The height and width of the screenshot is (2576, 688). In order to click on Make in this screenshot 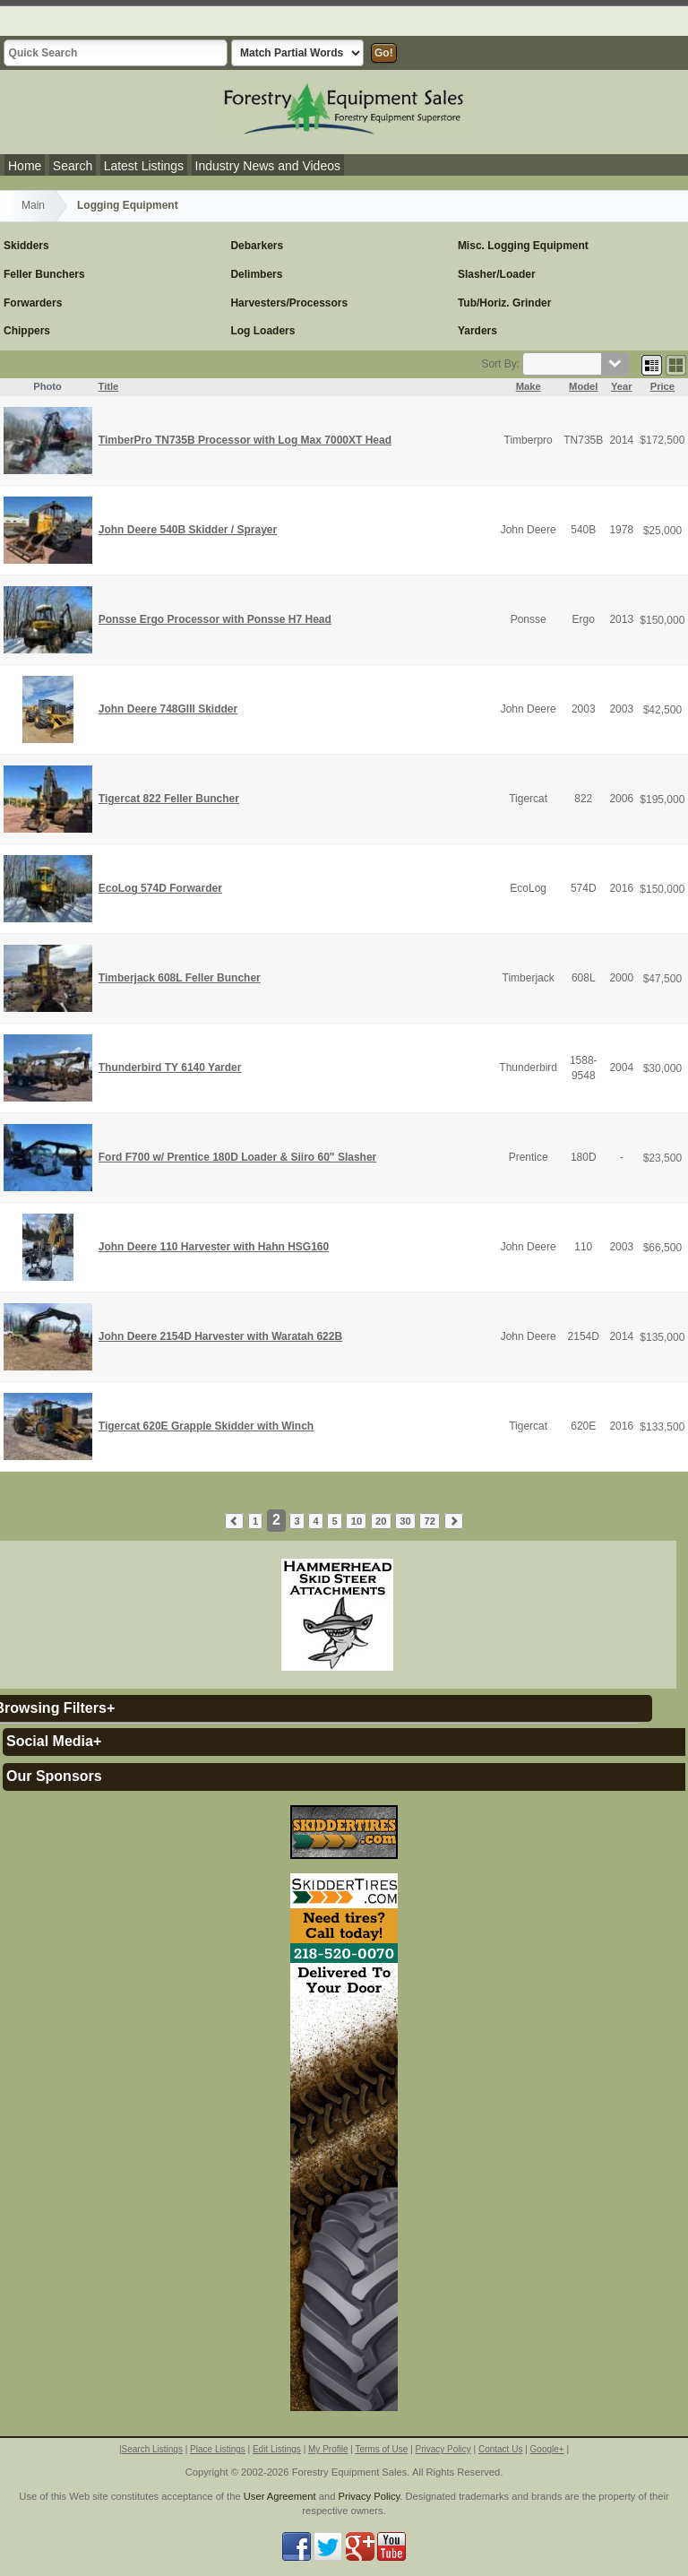, I will do `click(528, 386)`.